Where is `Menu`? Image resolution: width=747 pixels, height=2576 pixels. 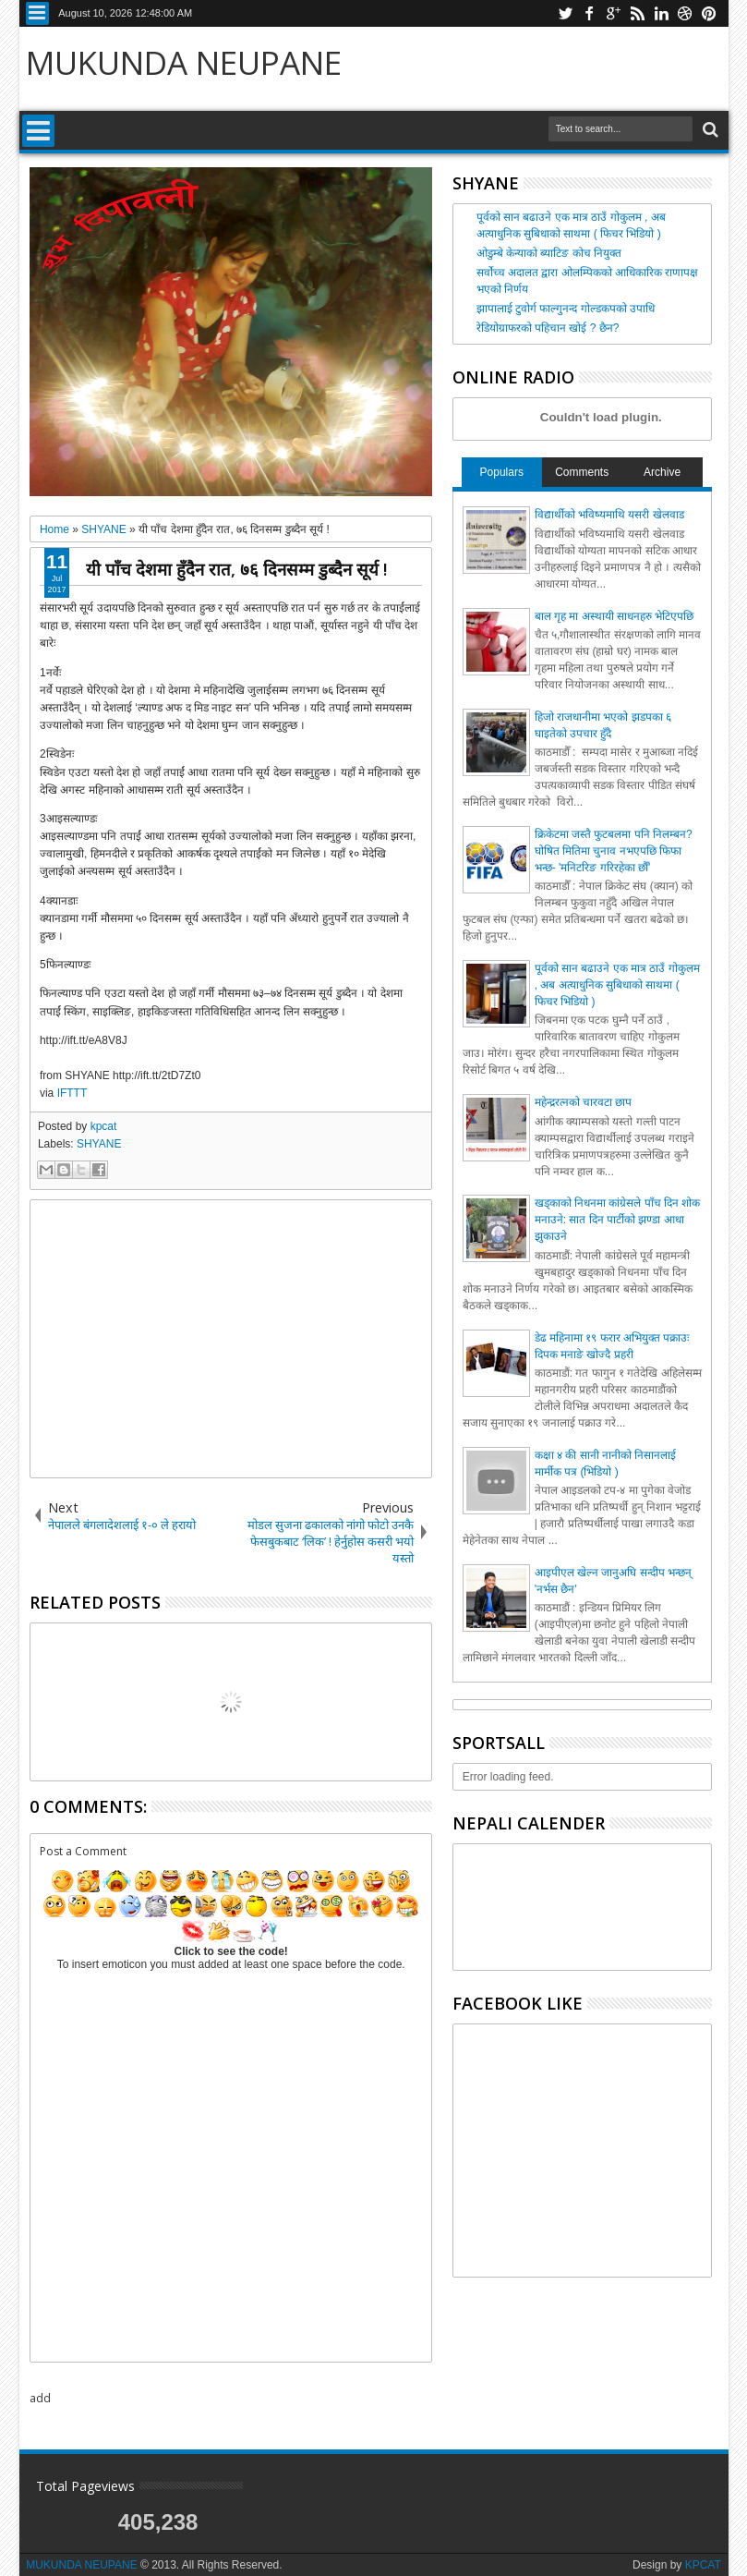 Menu is located at coordinates (37, 13).